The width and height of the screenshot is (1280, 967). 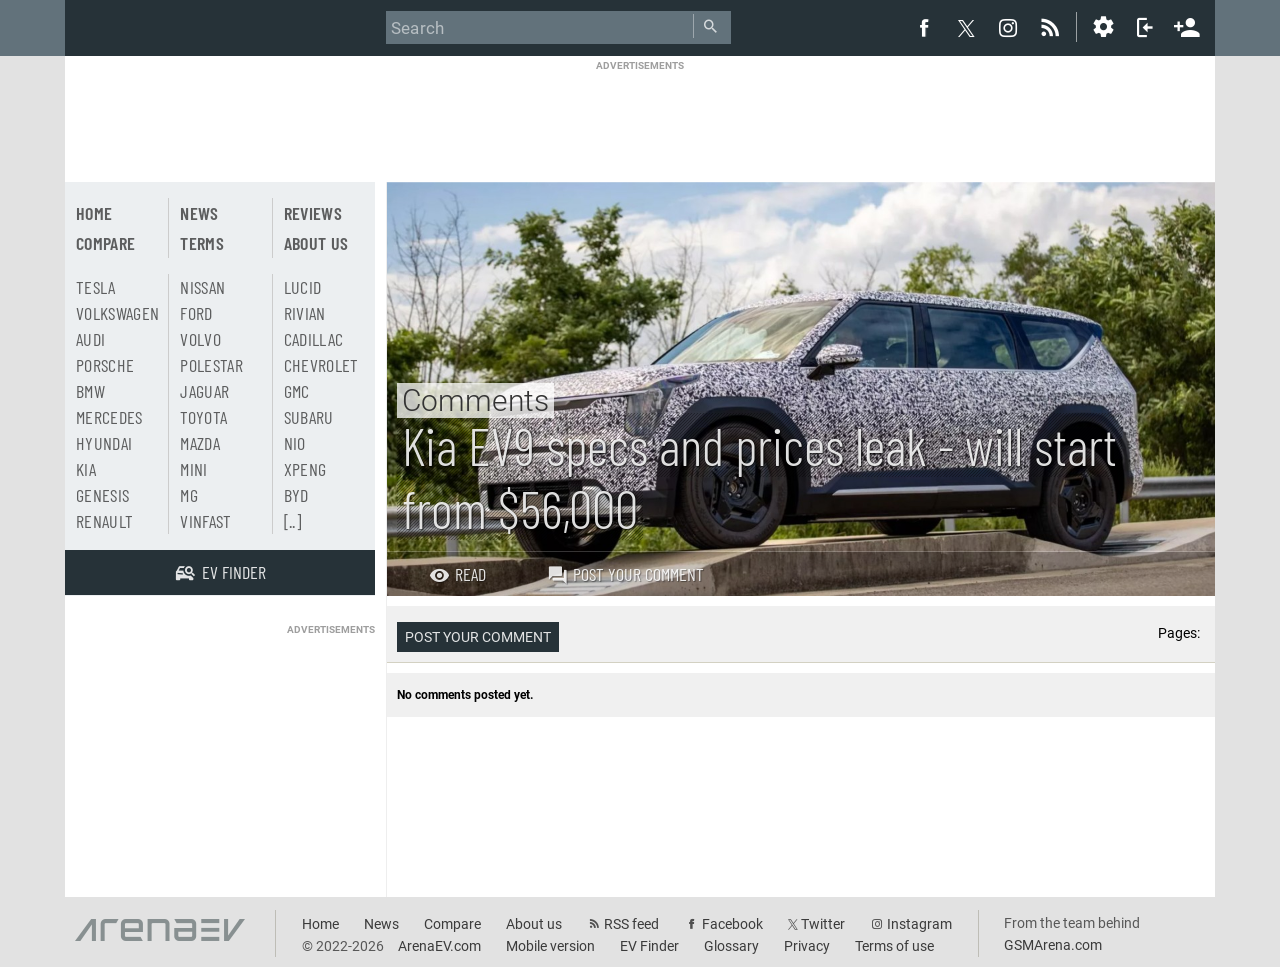 What do you see at coordinates (316, 243) in the screenshot?
I see `About us` at bounding box center [316, 243].